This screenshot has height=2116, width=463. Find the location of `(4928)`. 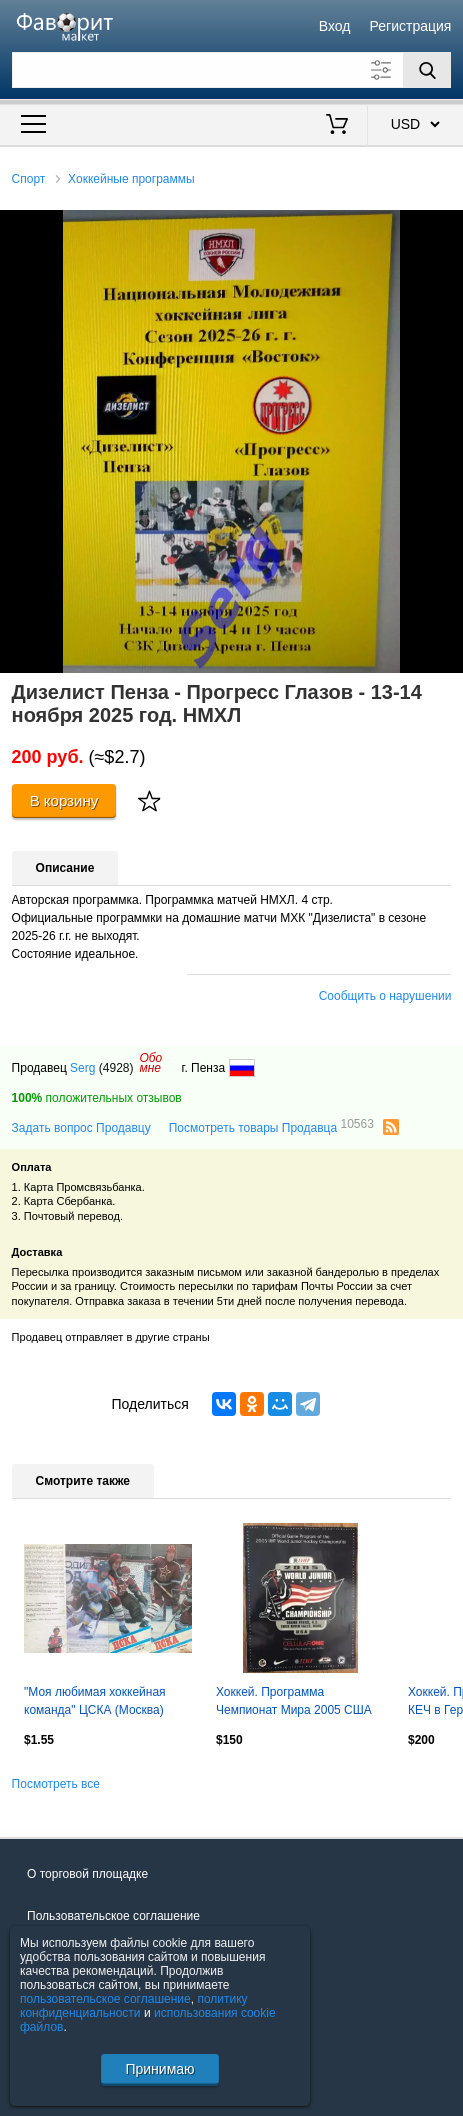

(4928) is located at coordinates (116, 1068).